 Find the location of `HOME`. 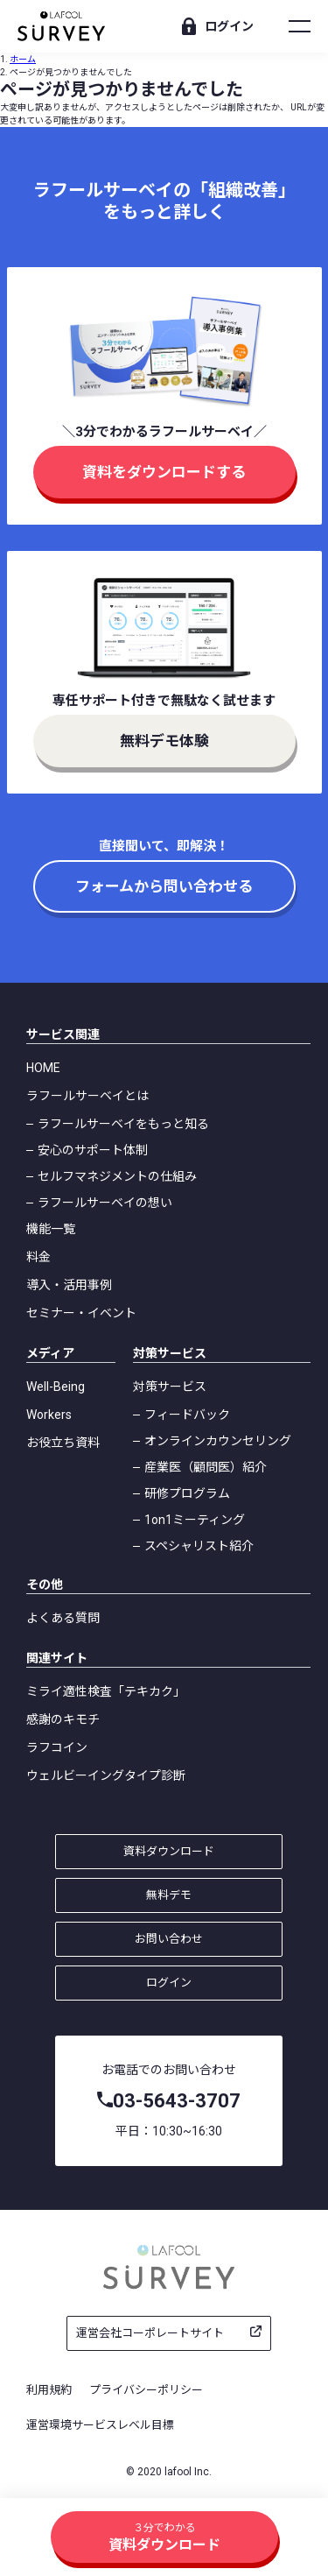

HOME is located at coordinates (43, 1068).